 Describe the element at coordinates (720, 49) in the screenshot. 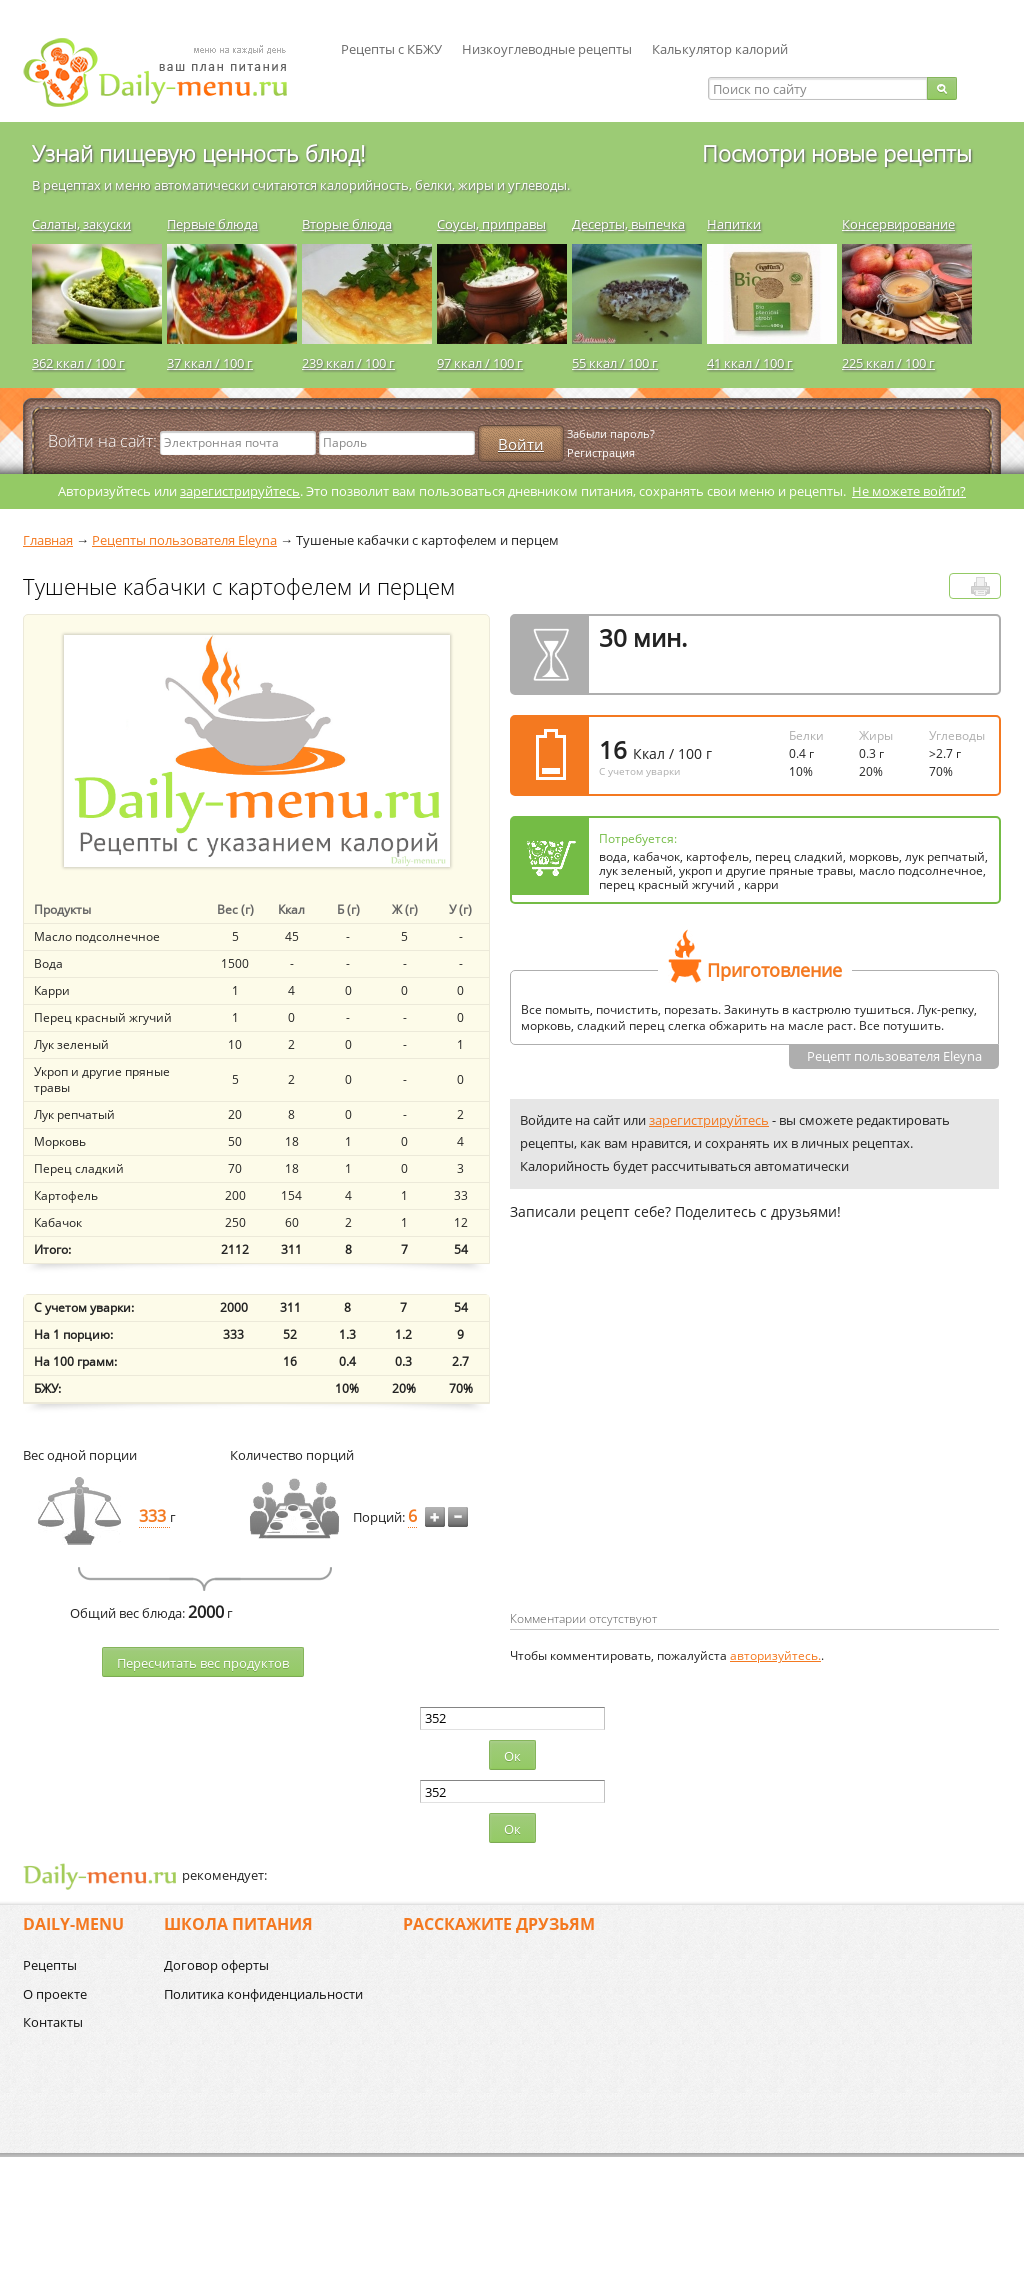

I see `Калькулятор калорий` at that location.